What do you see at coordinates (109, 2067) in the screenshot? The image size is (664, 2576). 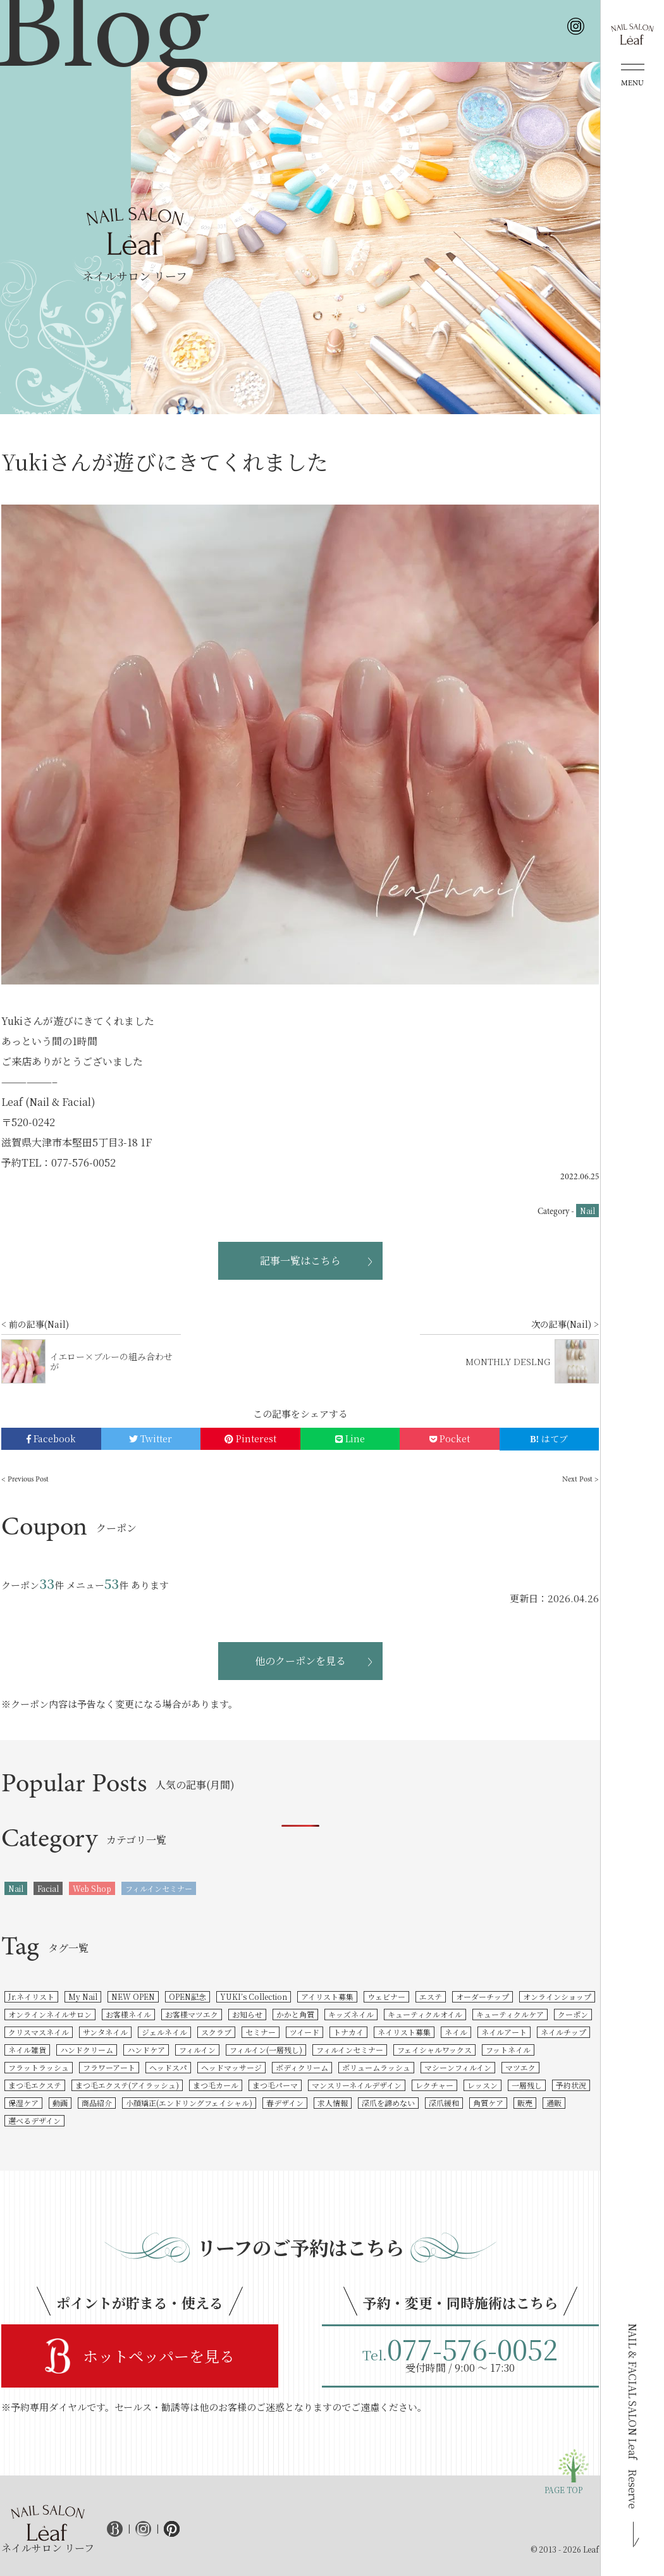 I see `フラワーアート` at bounding box center [109, 2067].